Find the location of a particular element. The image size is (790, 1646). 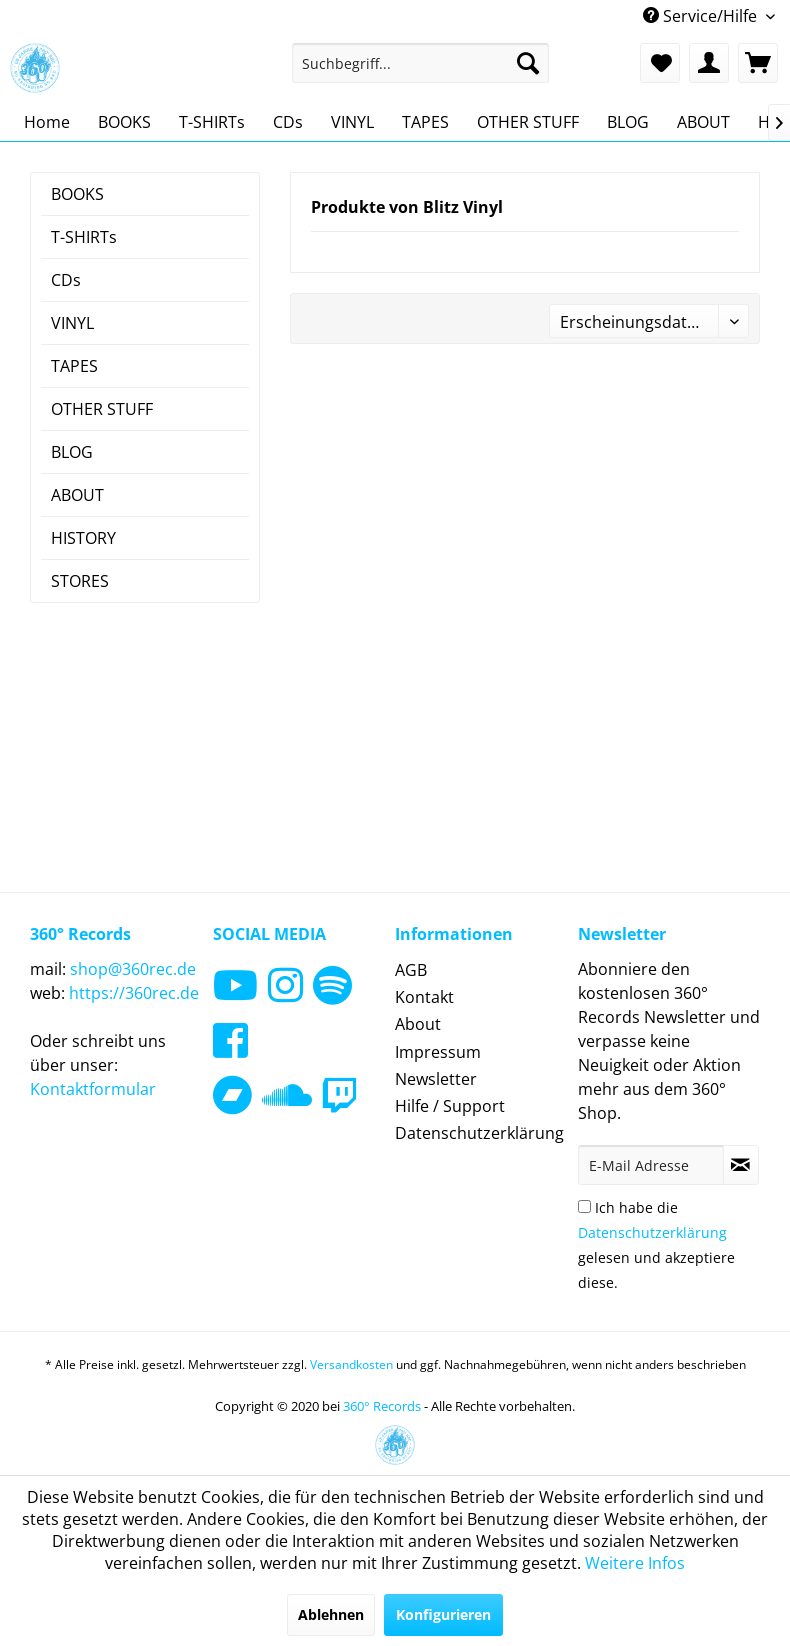

[E-Mail Adresse] is located at coordinates (651, 1165).